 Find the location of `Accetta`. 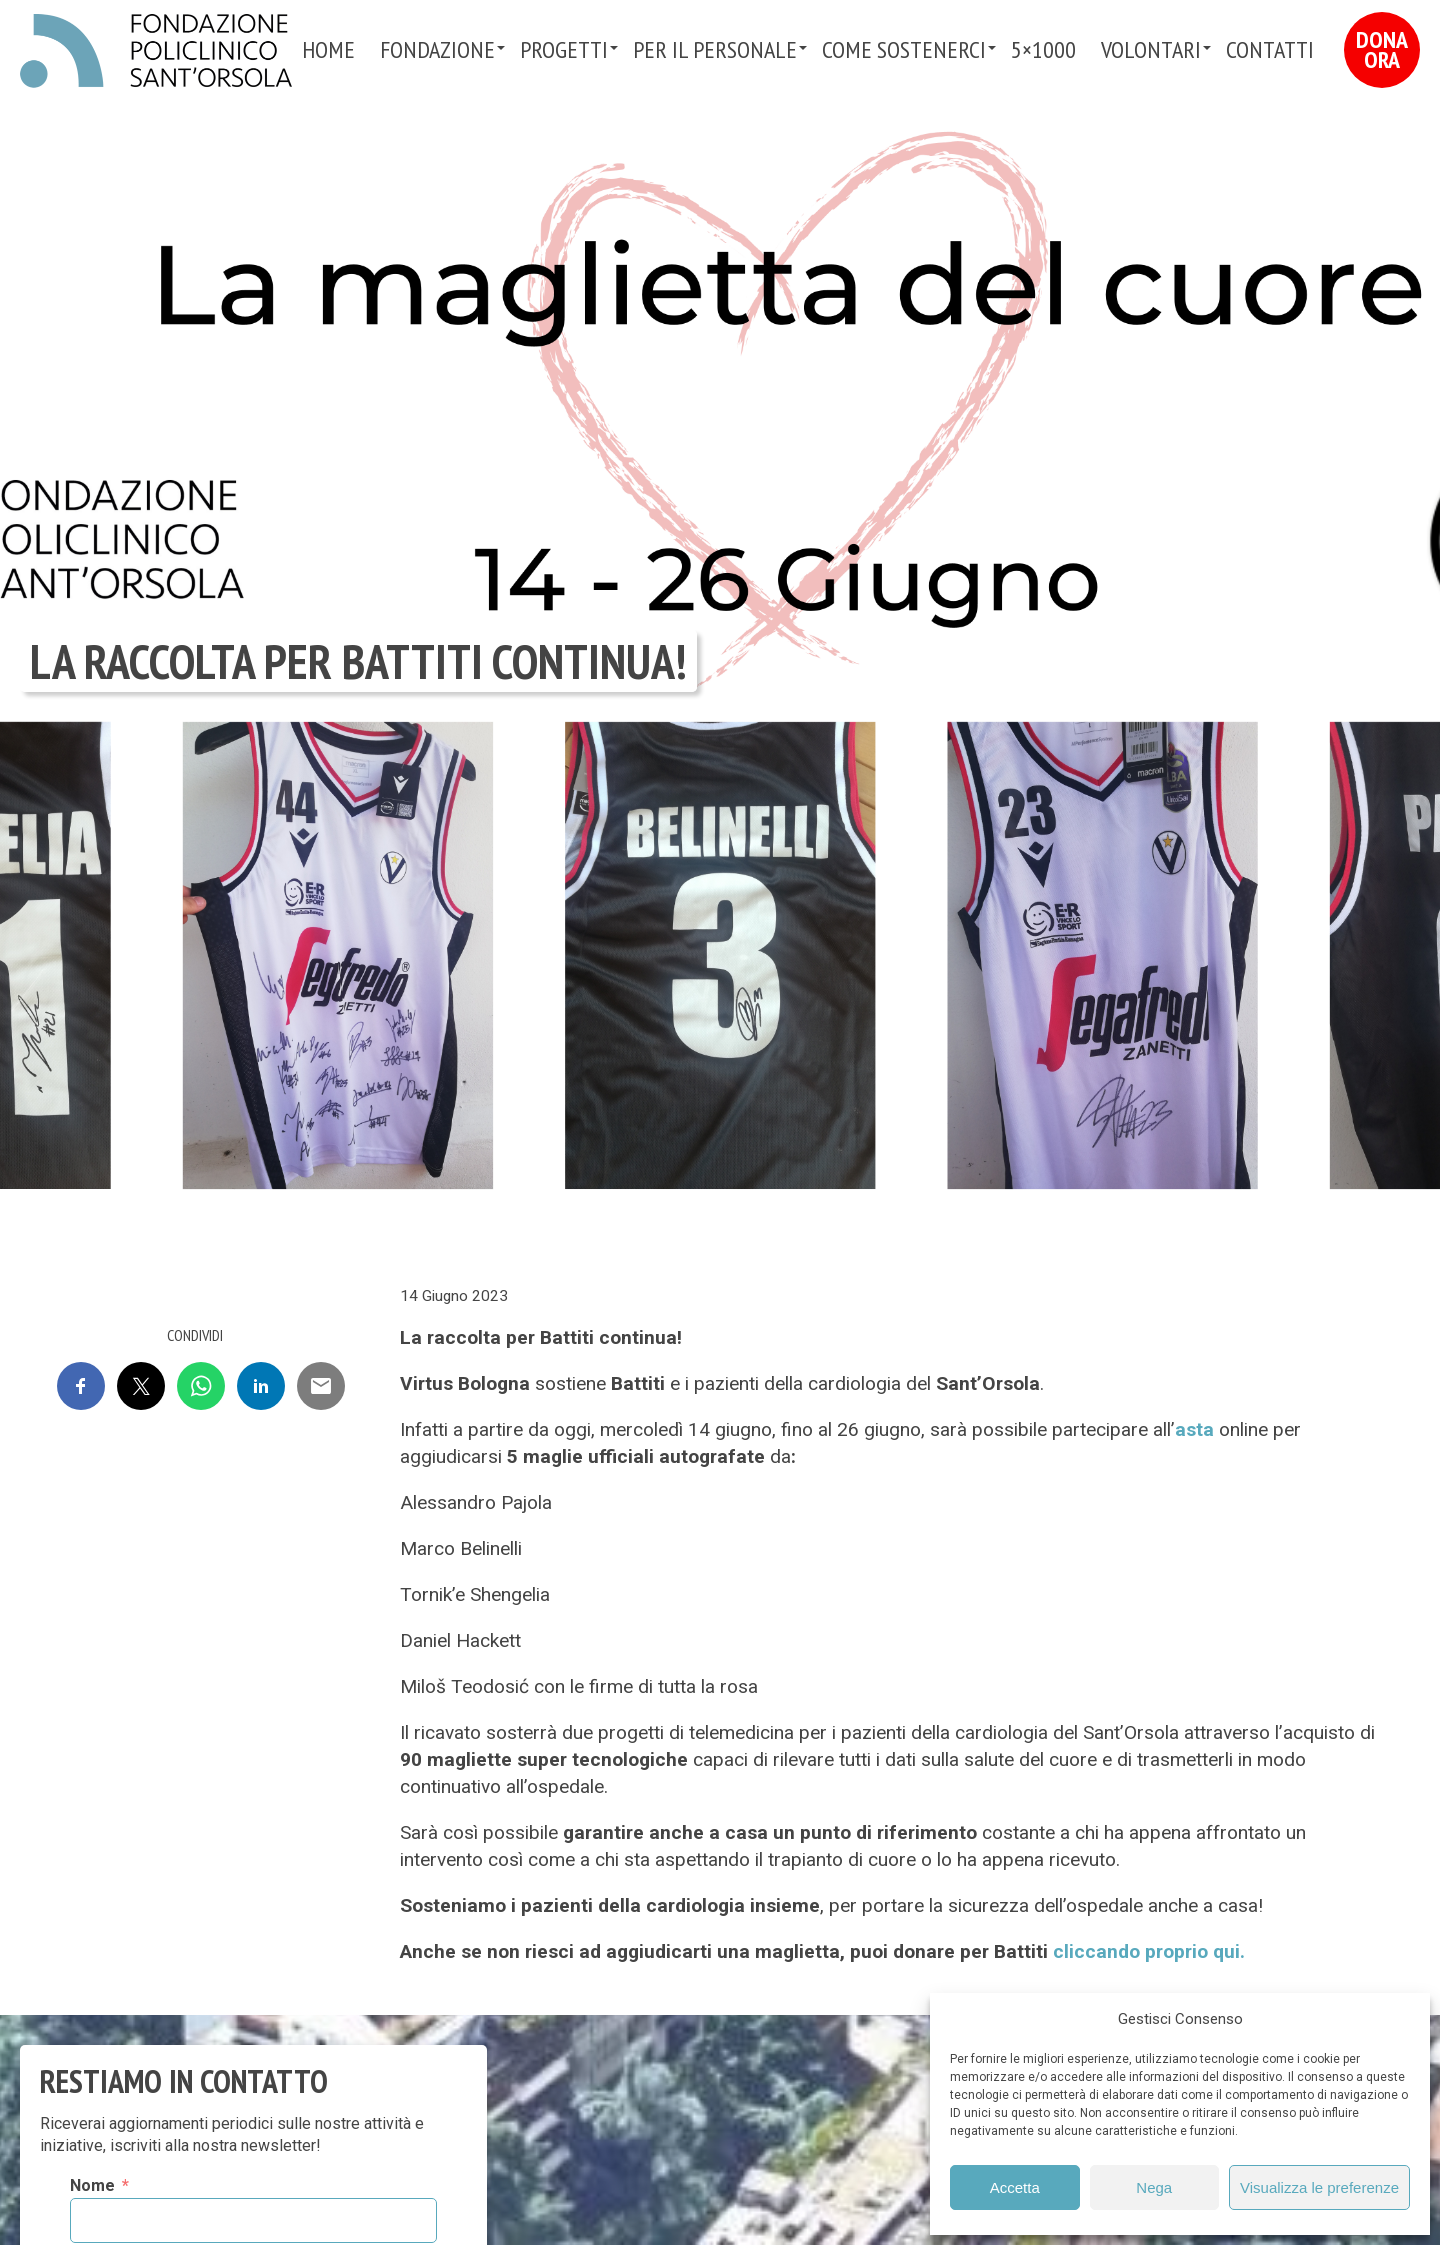

Accetta is located at coordinates (1015, 2187).